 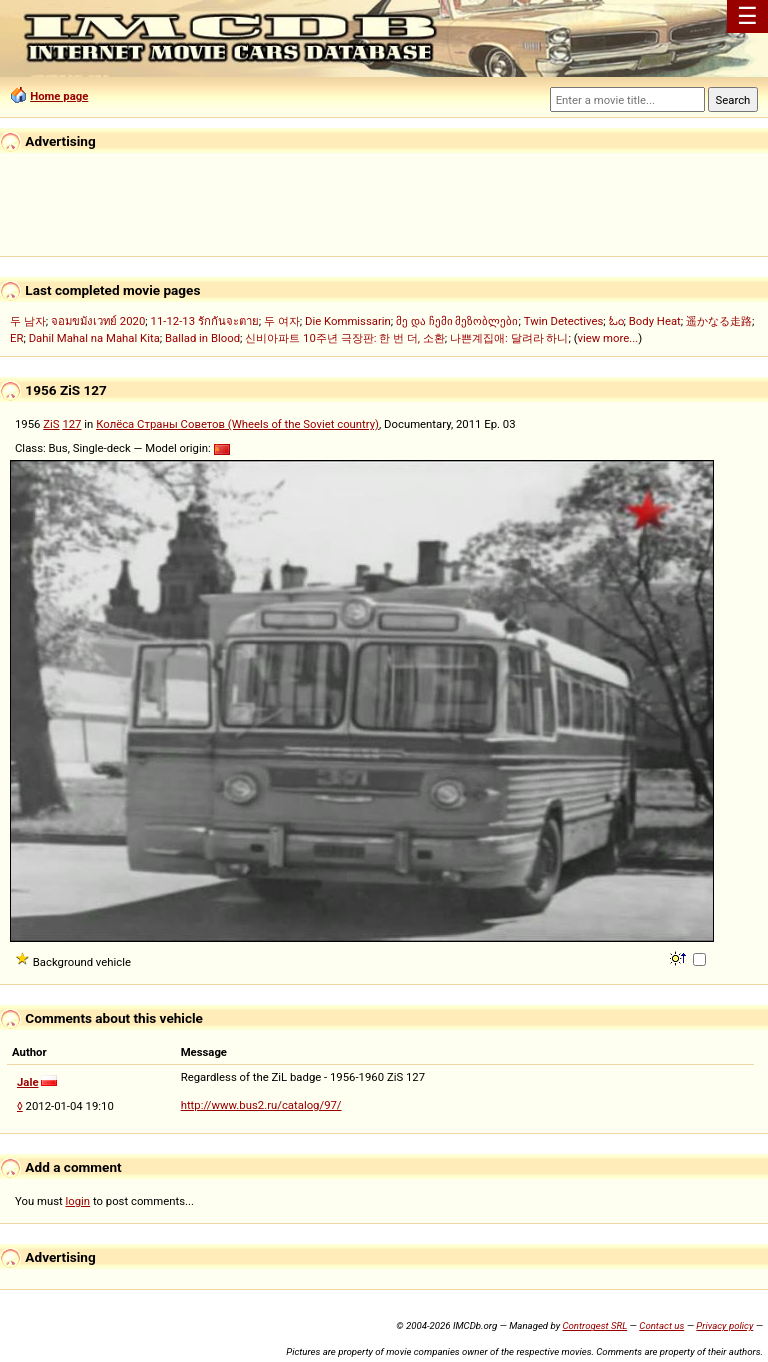 I want to click on http://www.bus2.ru/catalog/97/, so click(x=261, y=1105).